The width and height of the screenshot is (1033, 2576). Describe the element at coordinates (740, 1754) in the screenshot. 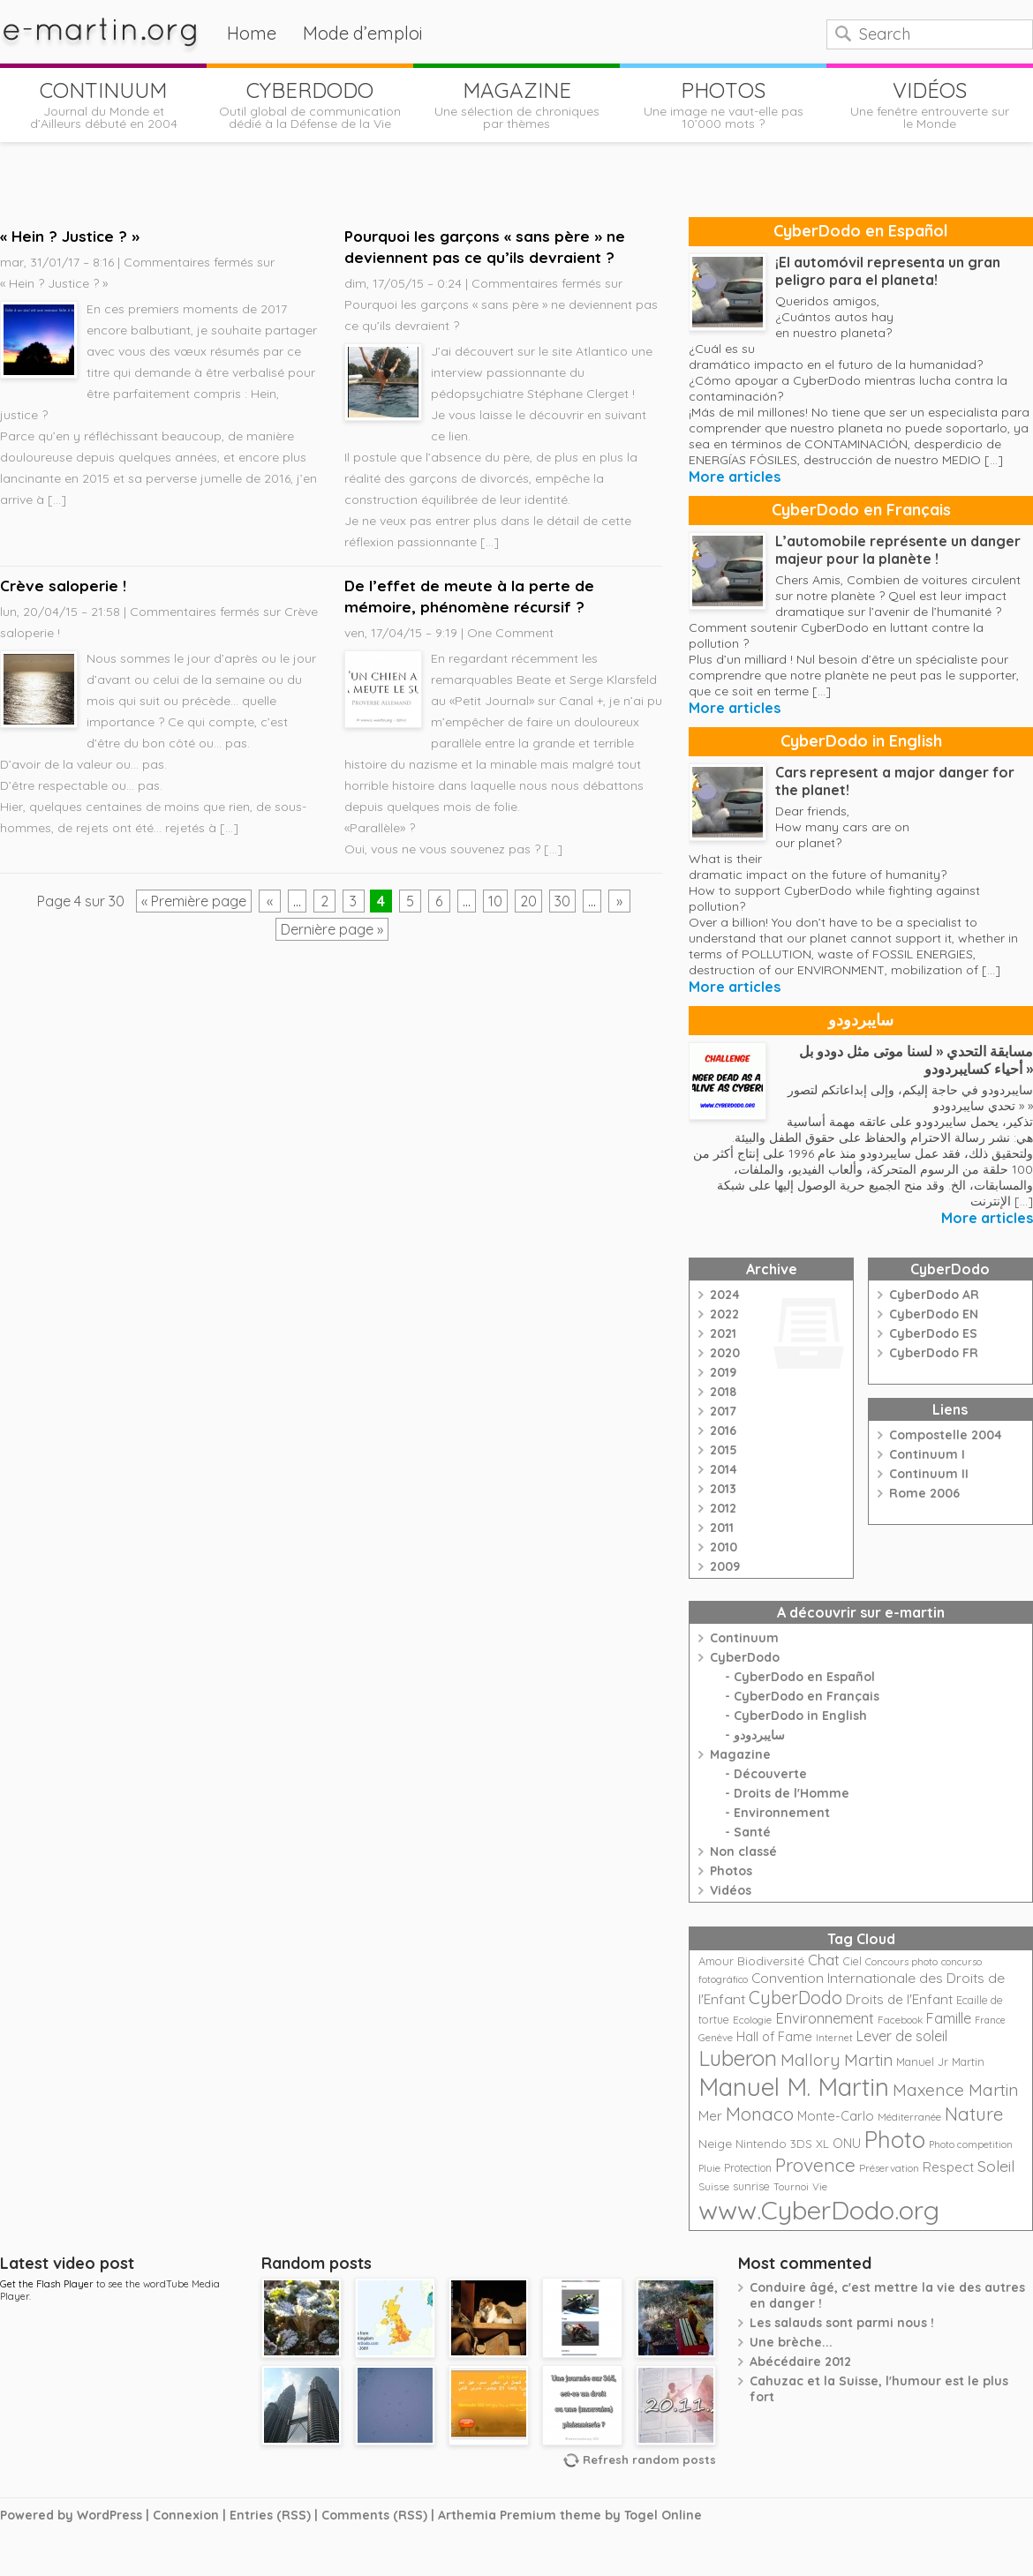

I see `Magazine` at that location.